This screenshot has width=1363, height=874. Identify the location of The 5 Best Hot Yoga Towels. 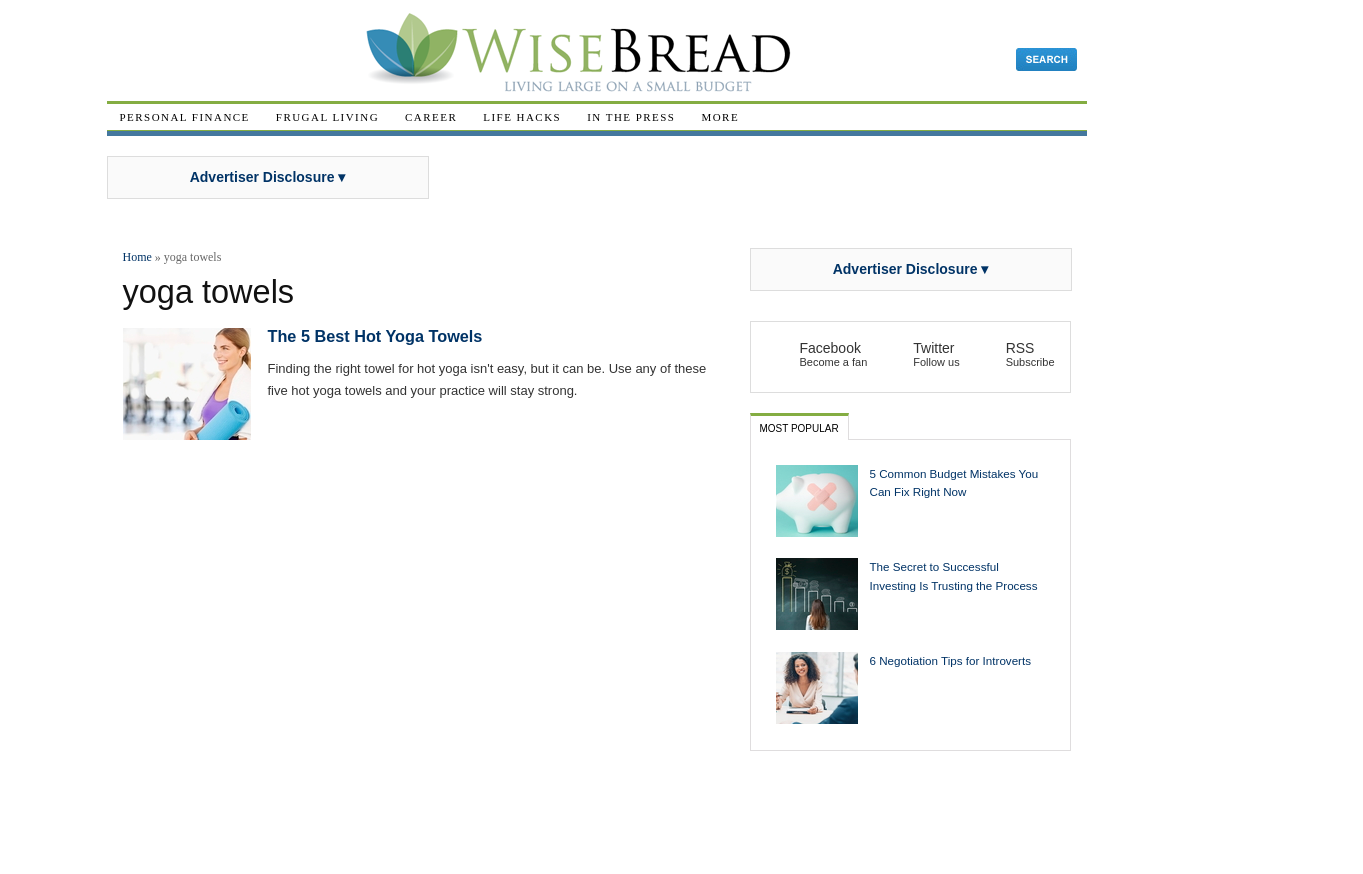
(375, 336).